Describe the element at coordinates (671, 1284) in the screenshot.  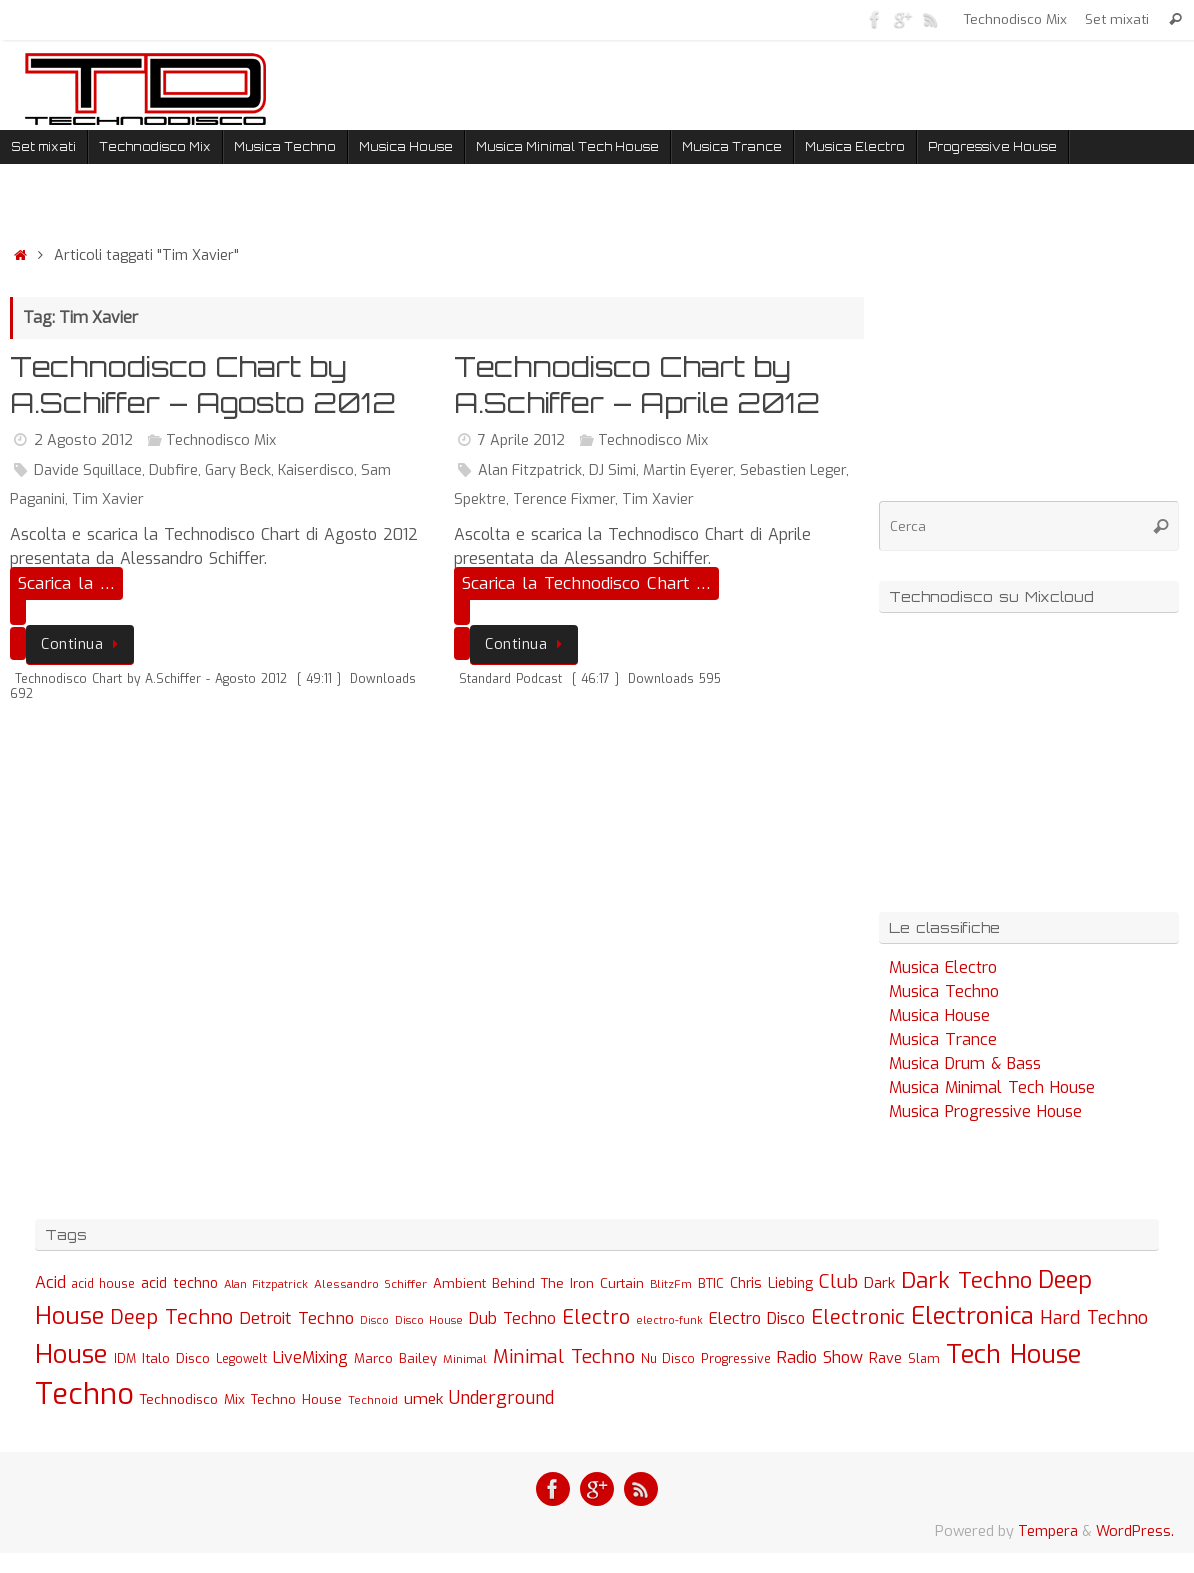
I see `BlitzFm [BlitzFm (22 elementi)]` at that location.